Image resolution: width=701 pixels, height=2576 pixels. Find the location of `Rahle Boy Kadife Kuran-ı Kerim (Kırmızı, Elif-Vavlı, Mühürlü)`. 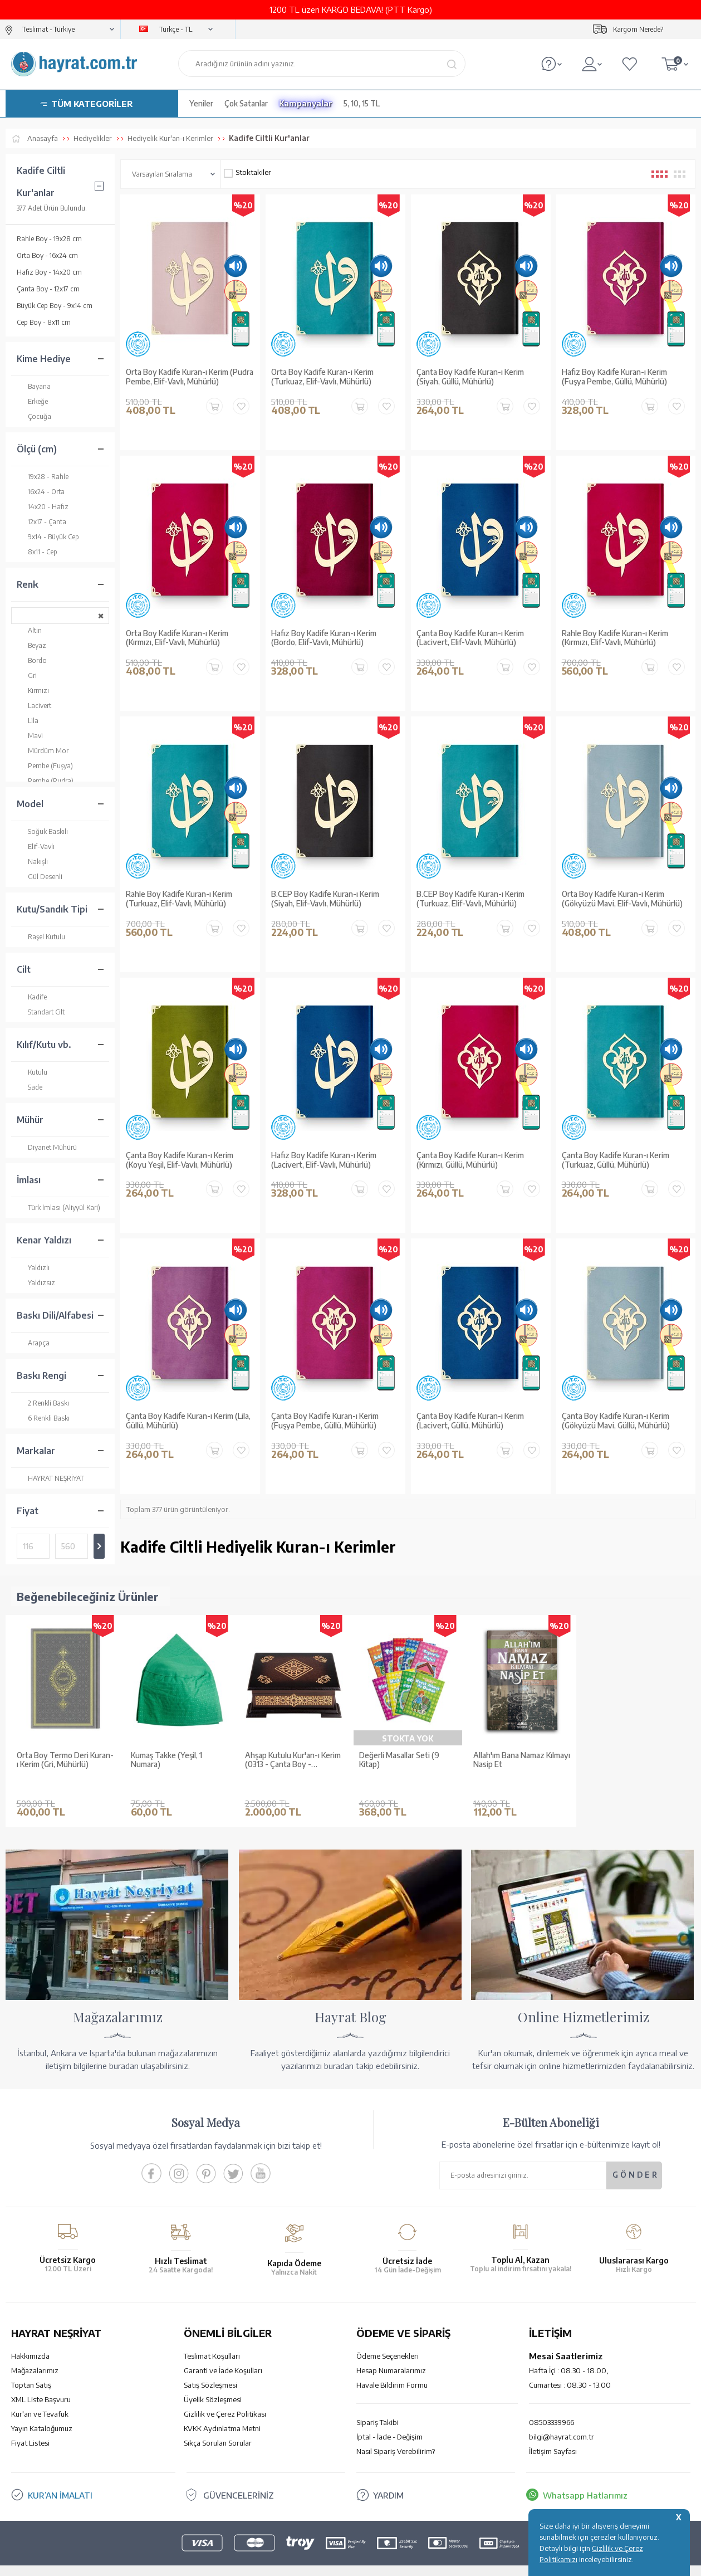

Rahle Boy Kadife Kuran-ı Kerim (Kırmızı, Elif-Vavlı, Mühürlü) is located at coordinates (615, 638).